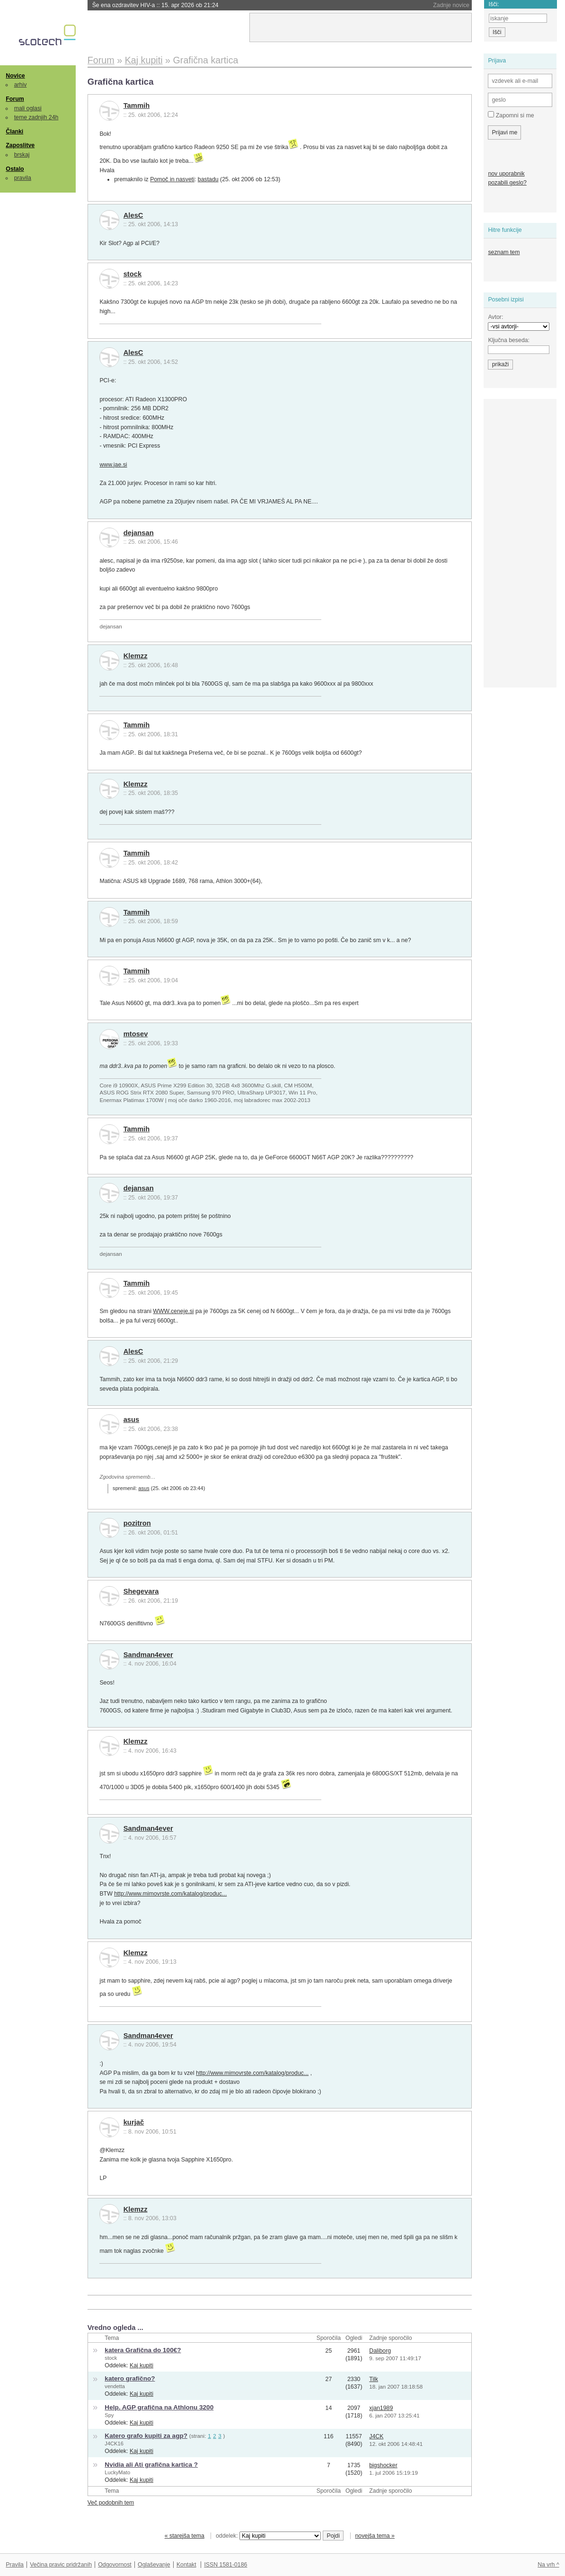  Describe the element at coordinates (20, 84) in the screenshot. I see `arhiv` at that location.